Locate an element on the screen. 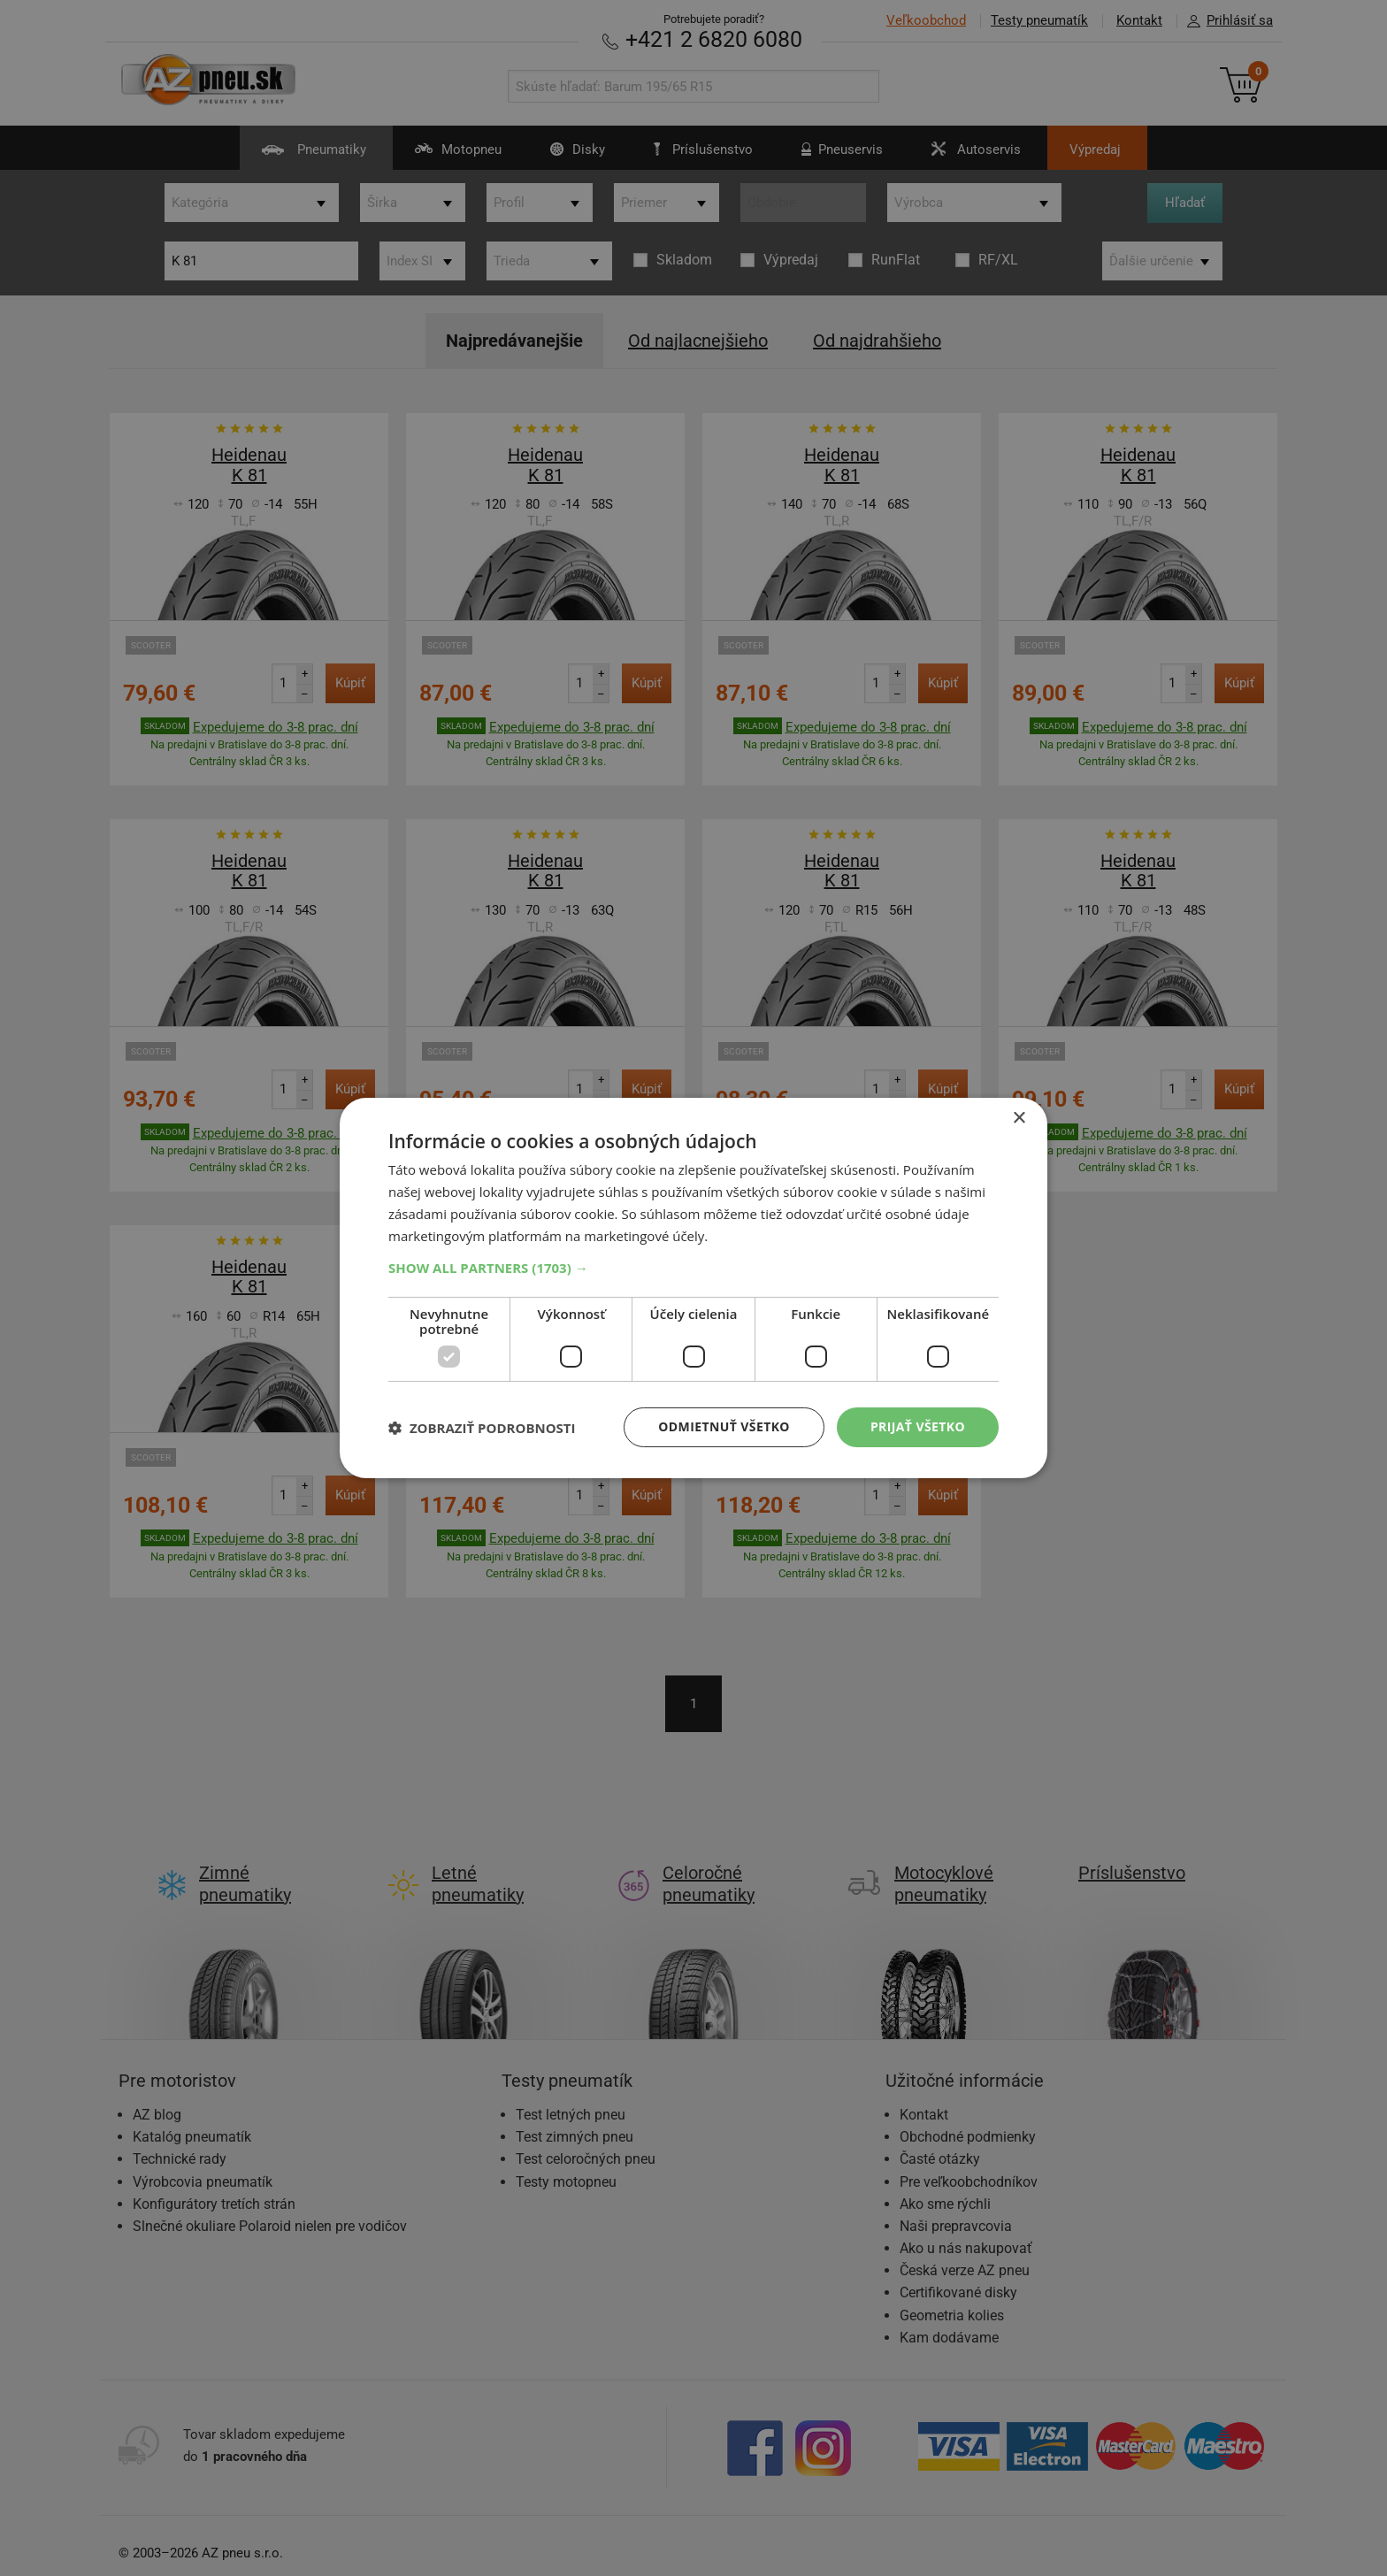 This screenshot has height=2576, width=1387. × [button] is located at coordinates (1018, 1118).